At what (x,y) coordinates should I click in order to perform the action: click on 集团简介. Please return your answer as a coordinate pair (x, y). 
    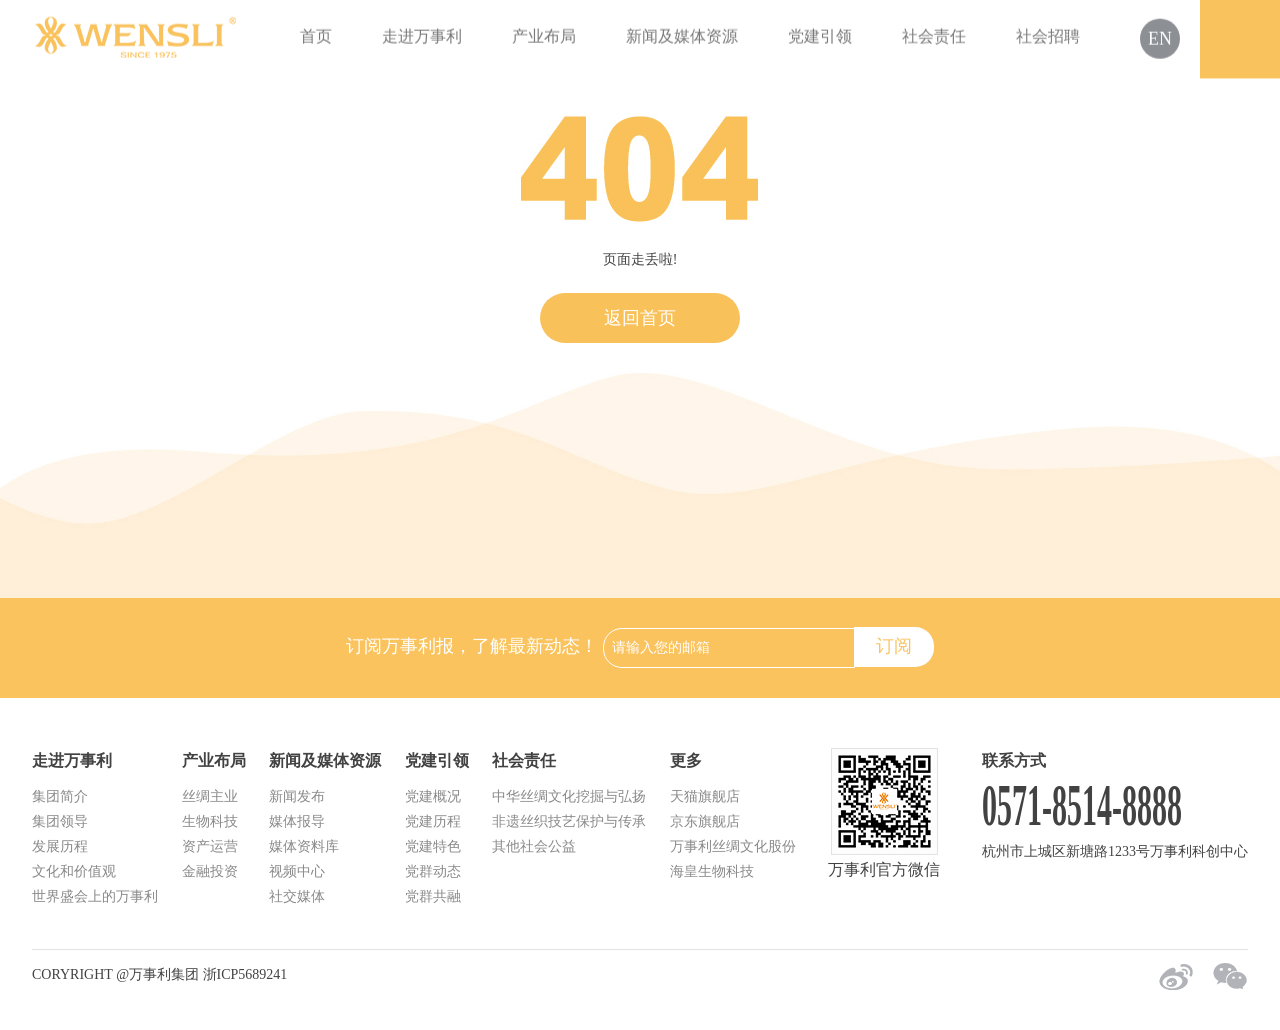
    Looking at the image, I should click on (60, 796).